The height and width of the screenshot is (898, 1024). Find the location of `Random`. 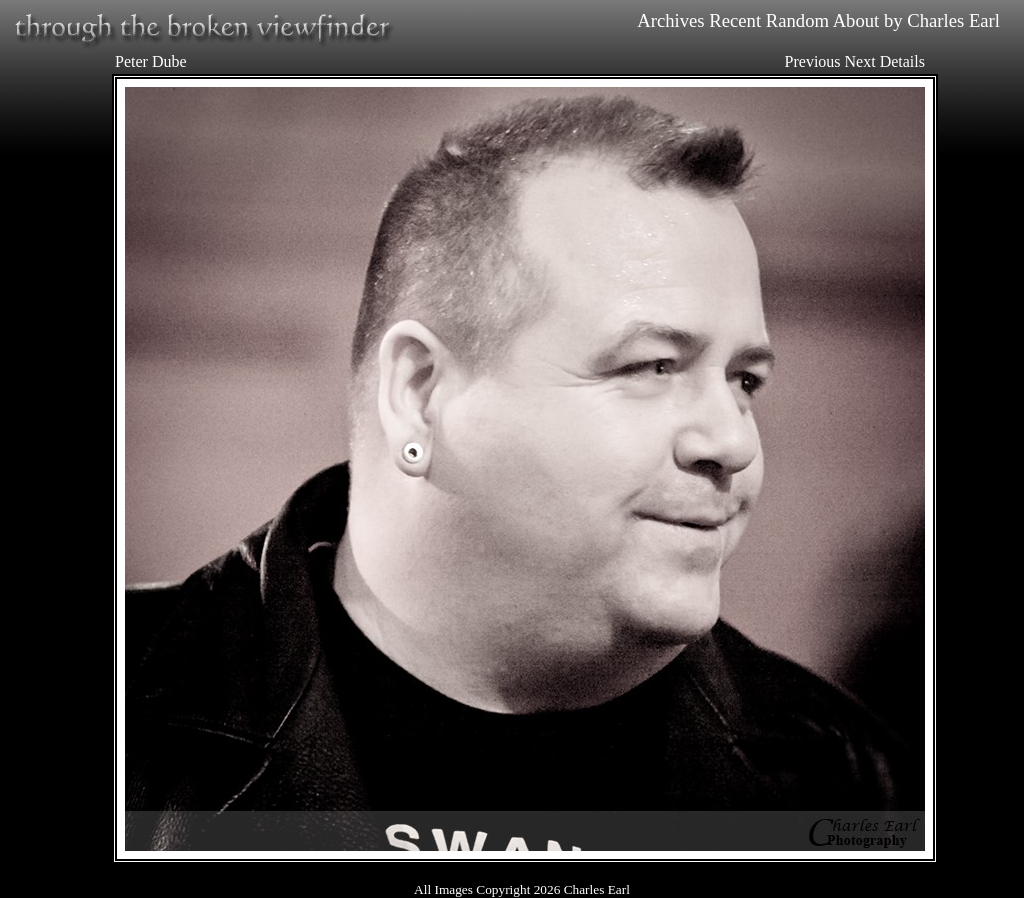

Random is located at coordinates (797, 20).